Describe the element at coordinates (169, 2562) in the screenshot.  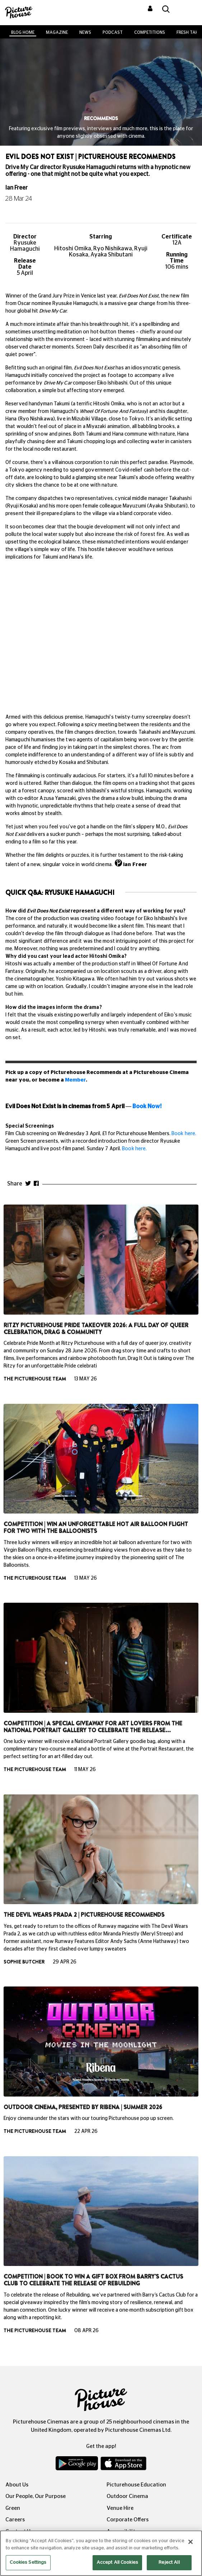
I see `Reject All` at that location.